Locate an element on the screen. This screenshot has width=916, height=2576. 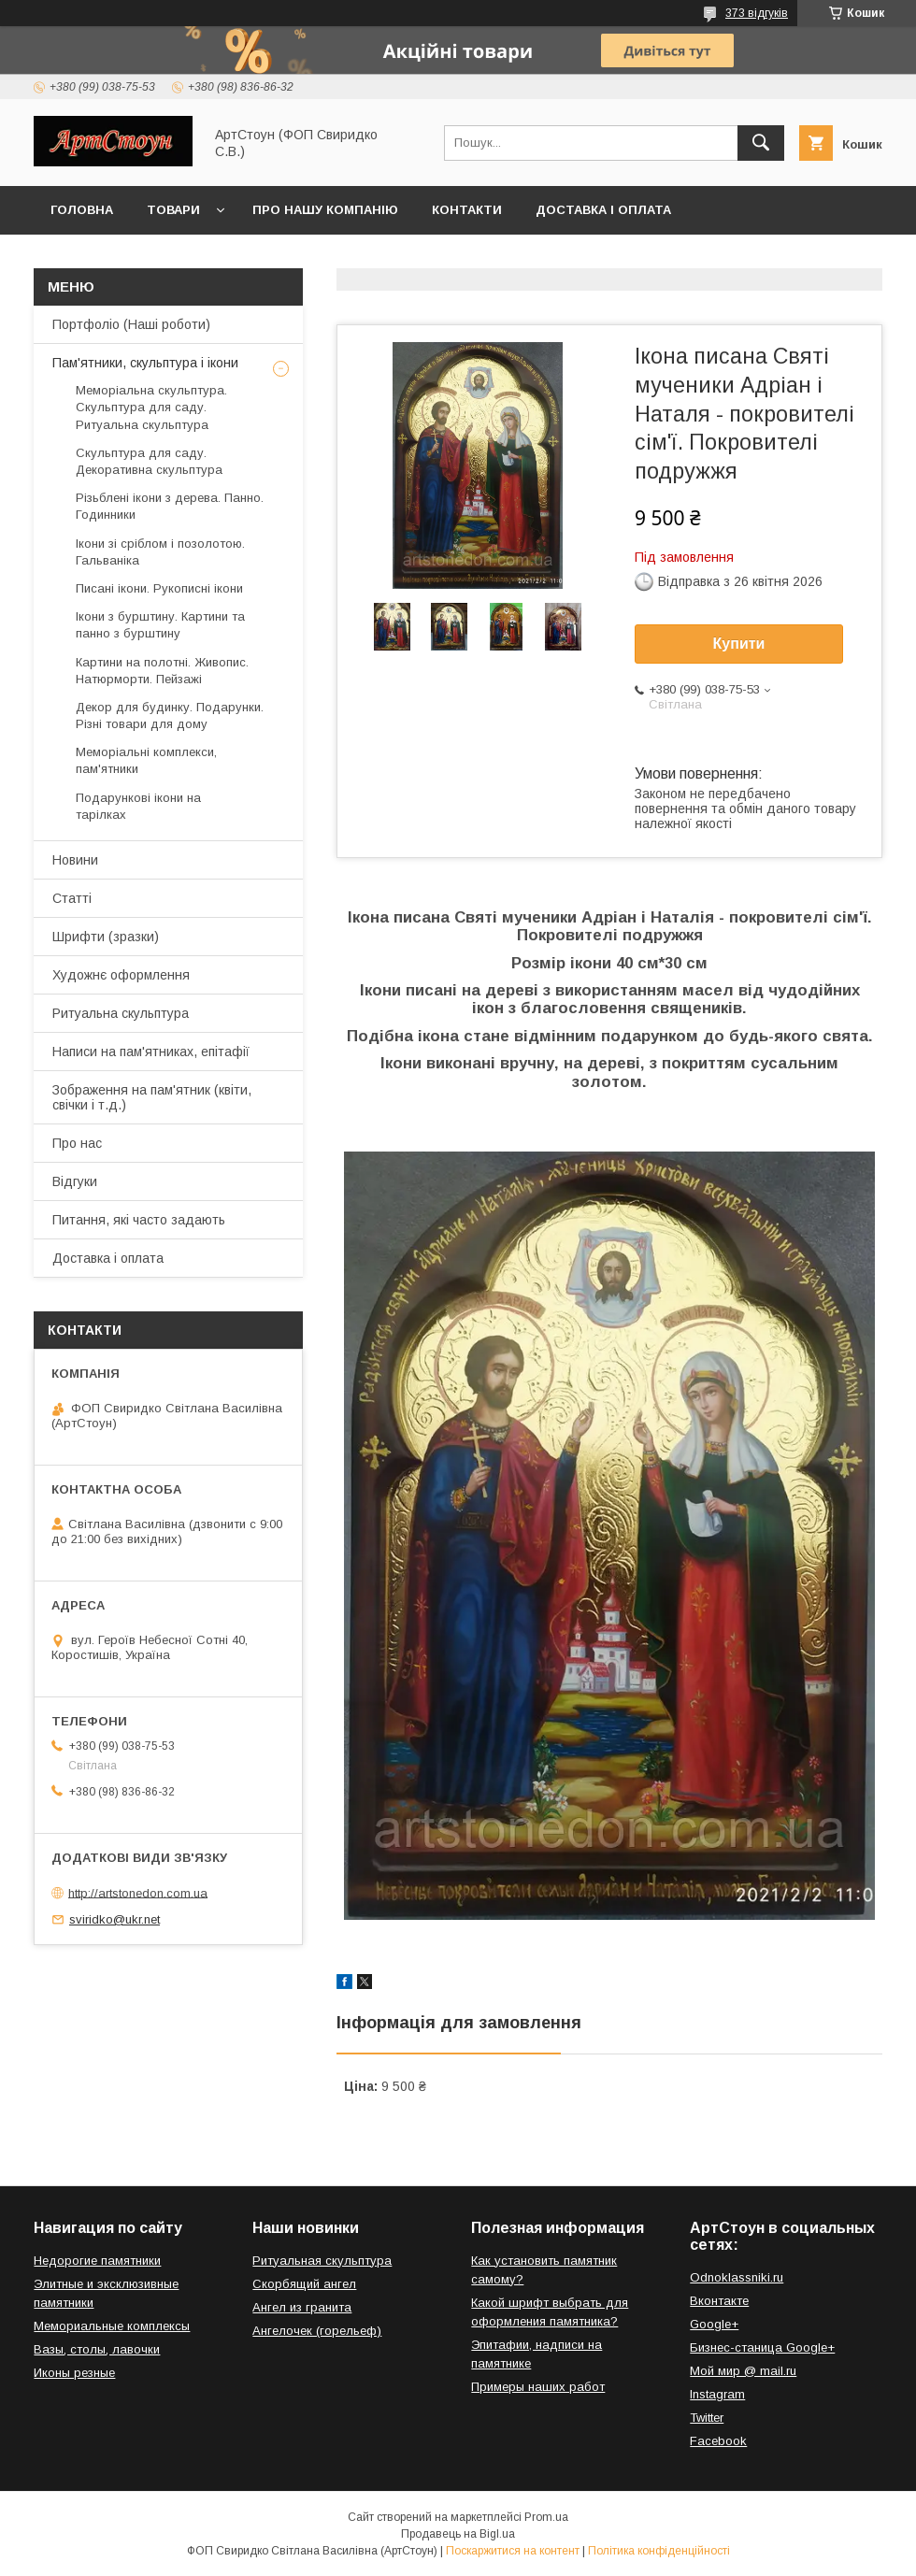
Головна is located at coordinates (81, 210).